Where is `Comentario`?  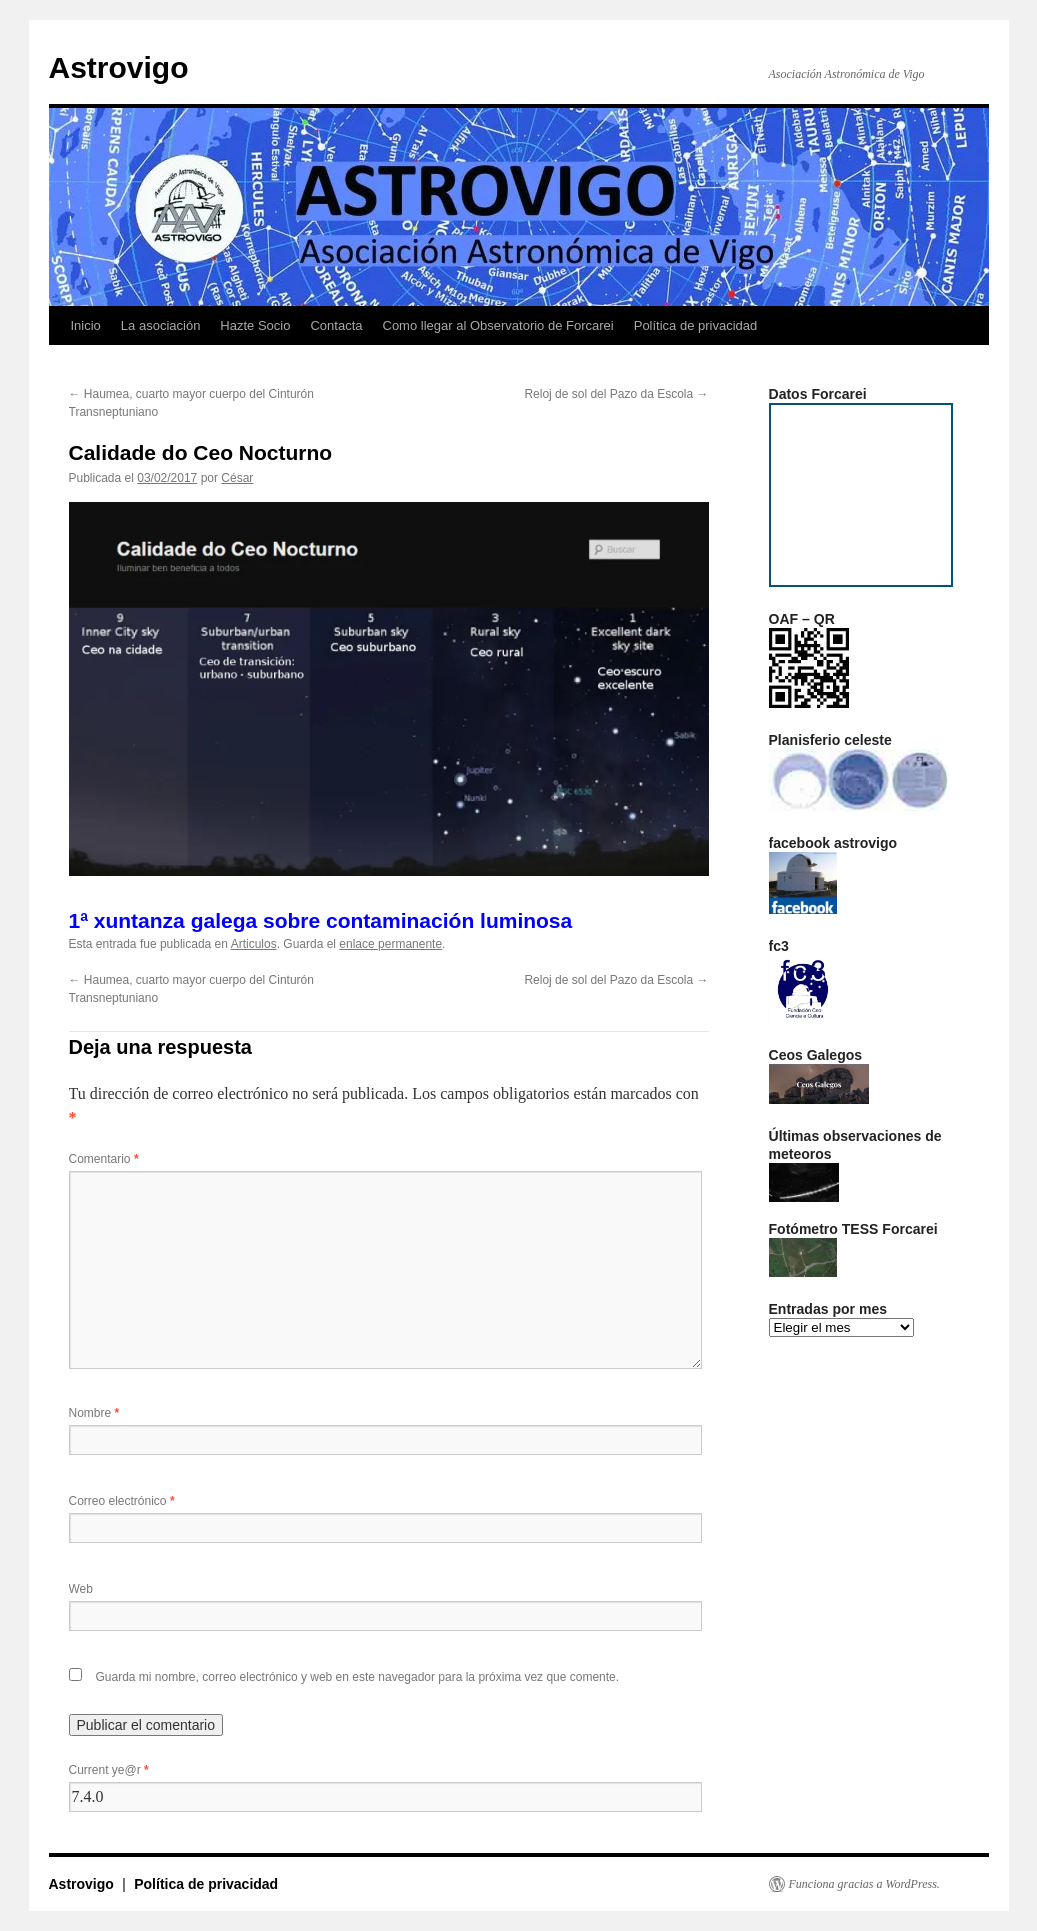
Comentario is located at coordinates (104, 1159).